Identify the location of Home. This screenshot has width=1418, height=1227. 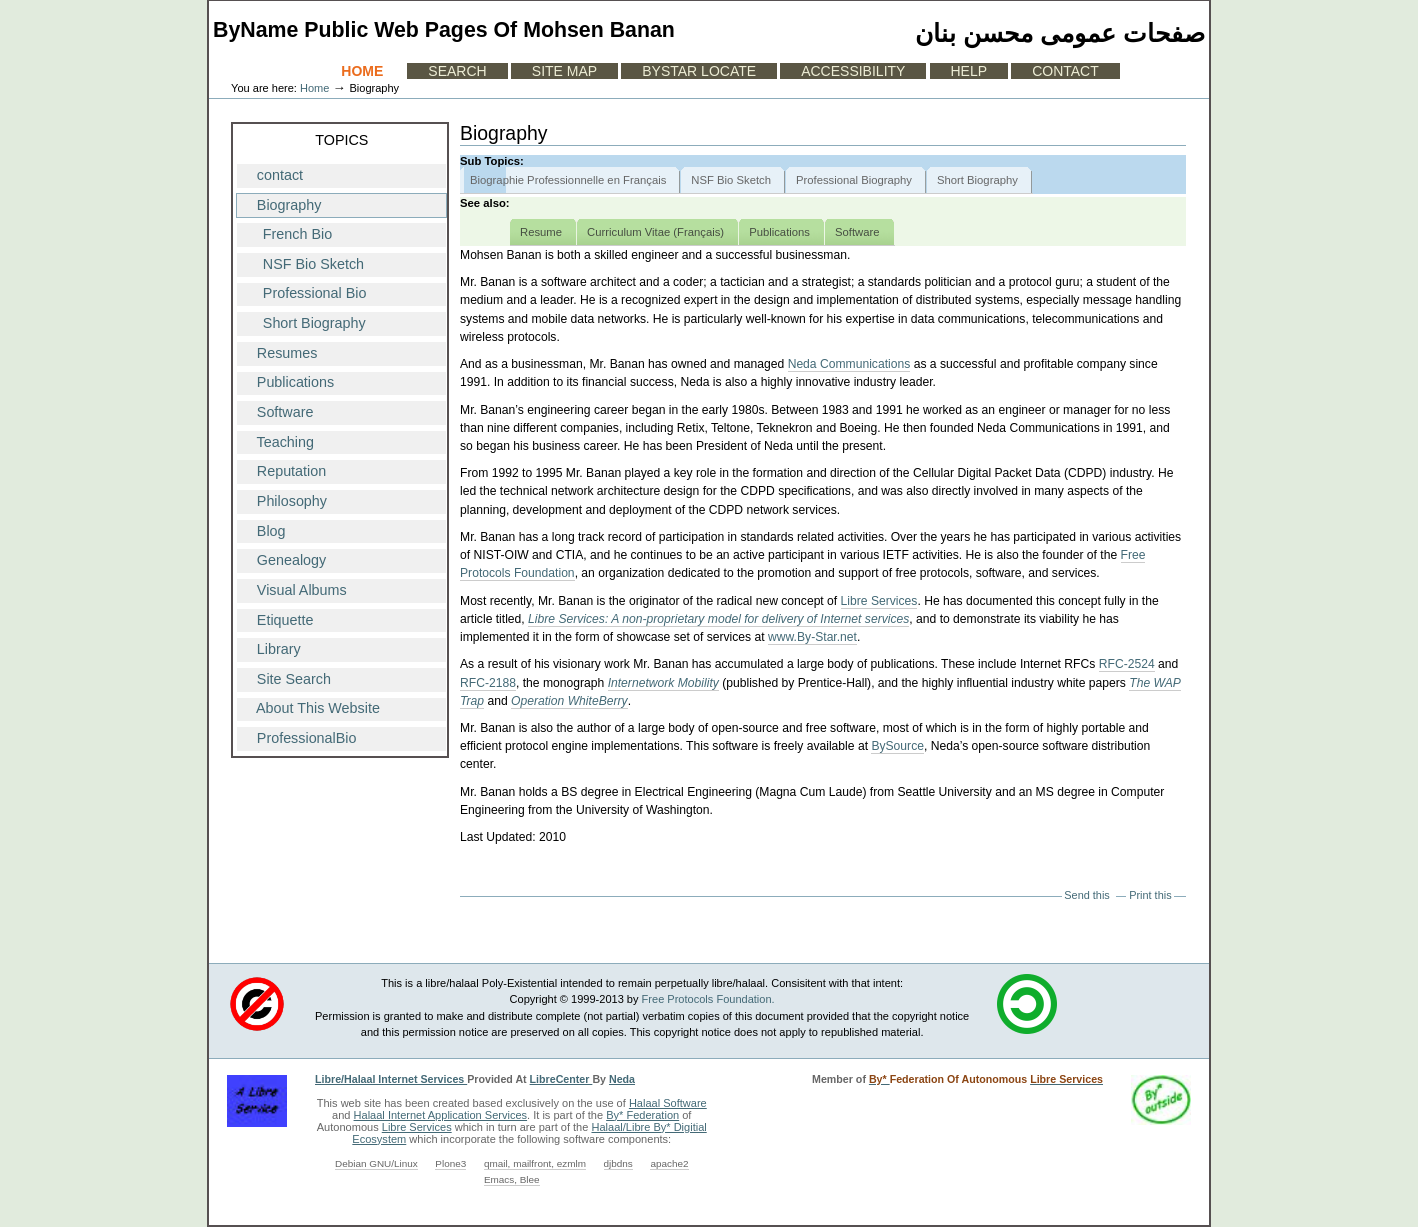
(362, 71).